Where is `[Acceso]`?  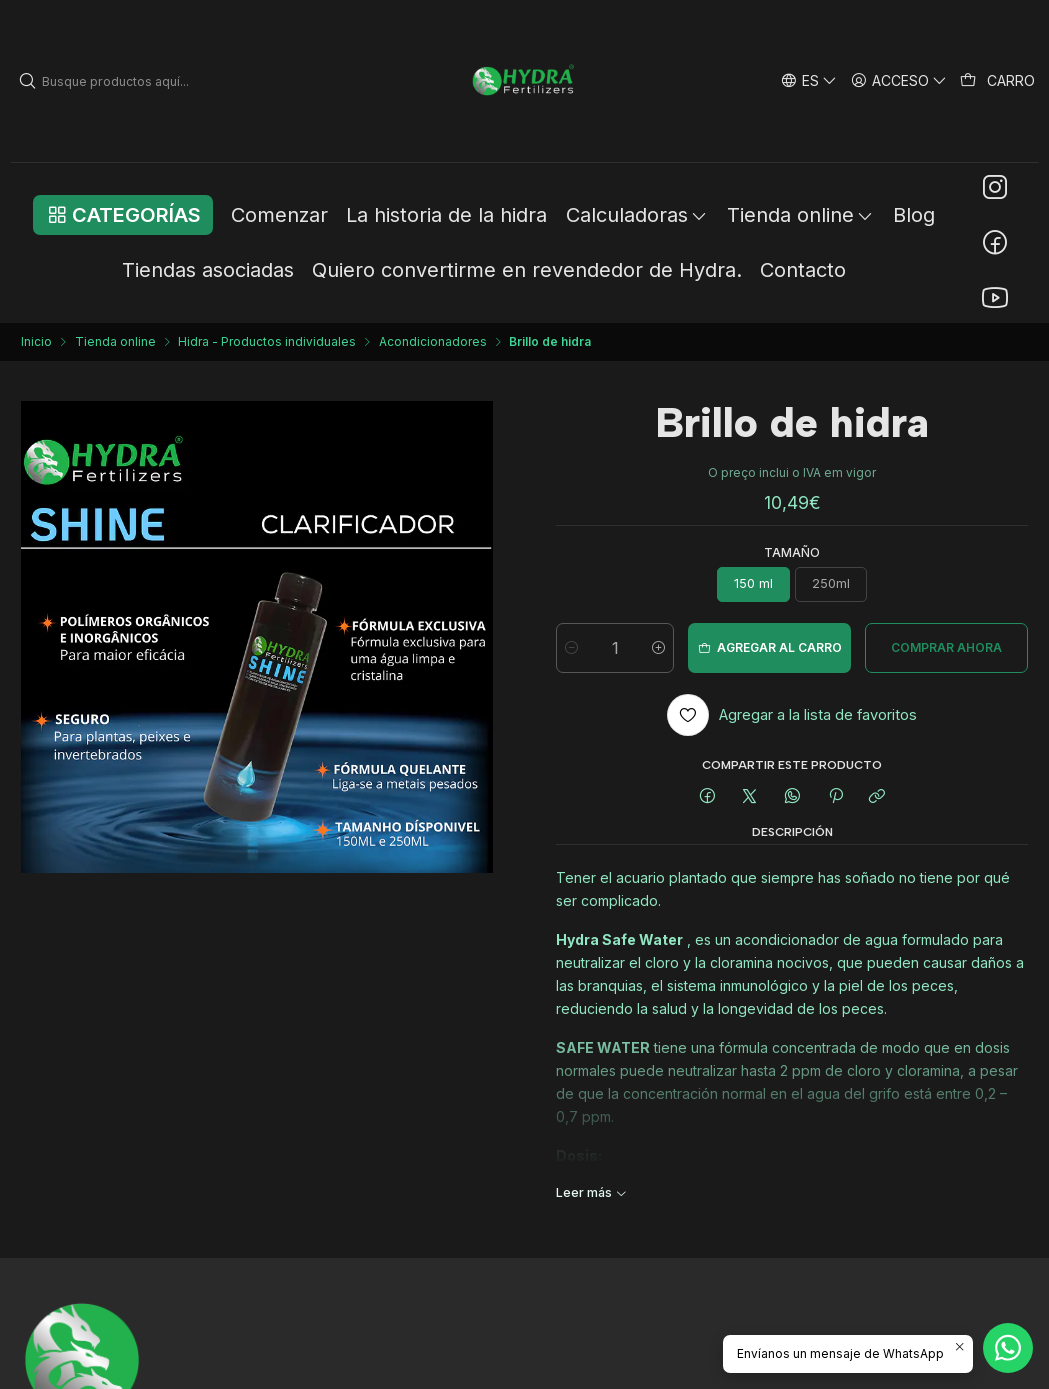
[Acceso] is located at coordinates (899, 80).